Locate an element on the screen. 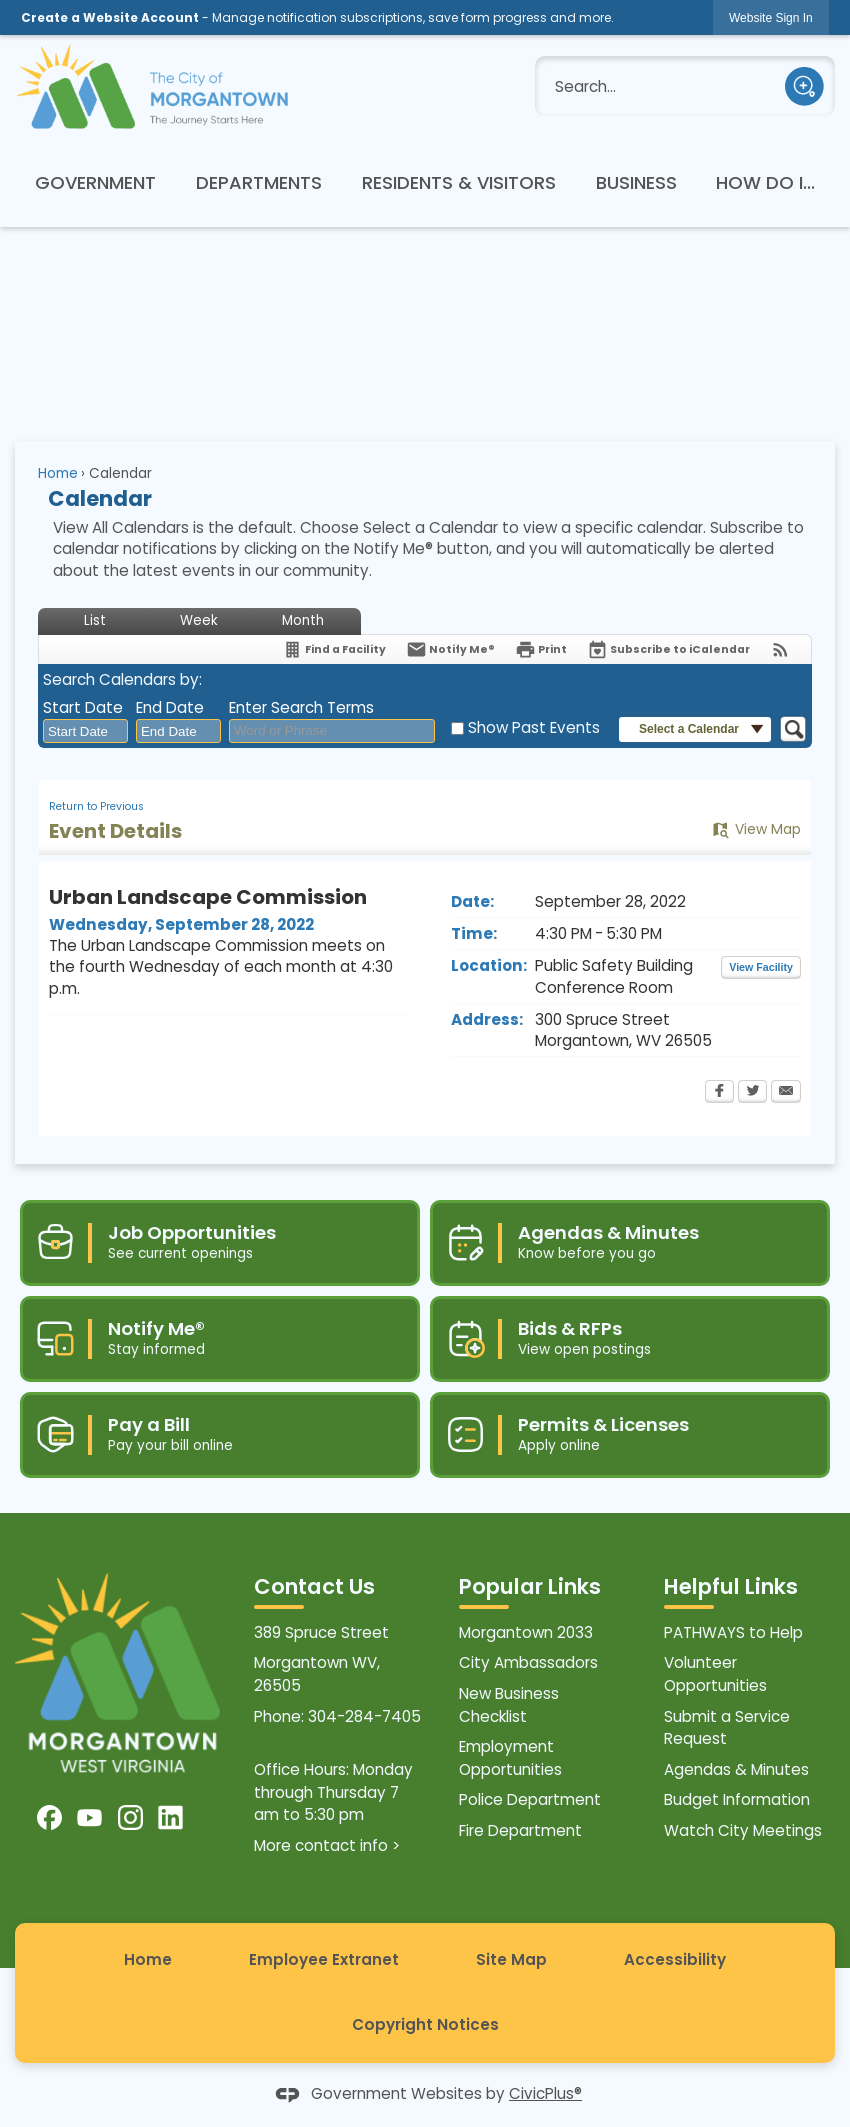  Agendas & Minutes is located at coordinates (736, 1769).